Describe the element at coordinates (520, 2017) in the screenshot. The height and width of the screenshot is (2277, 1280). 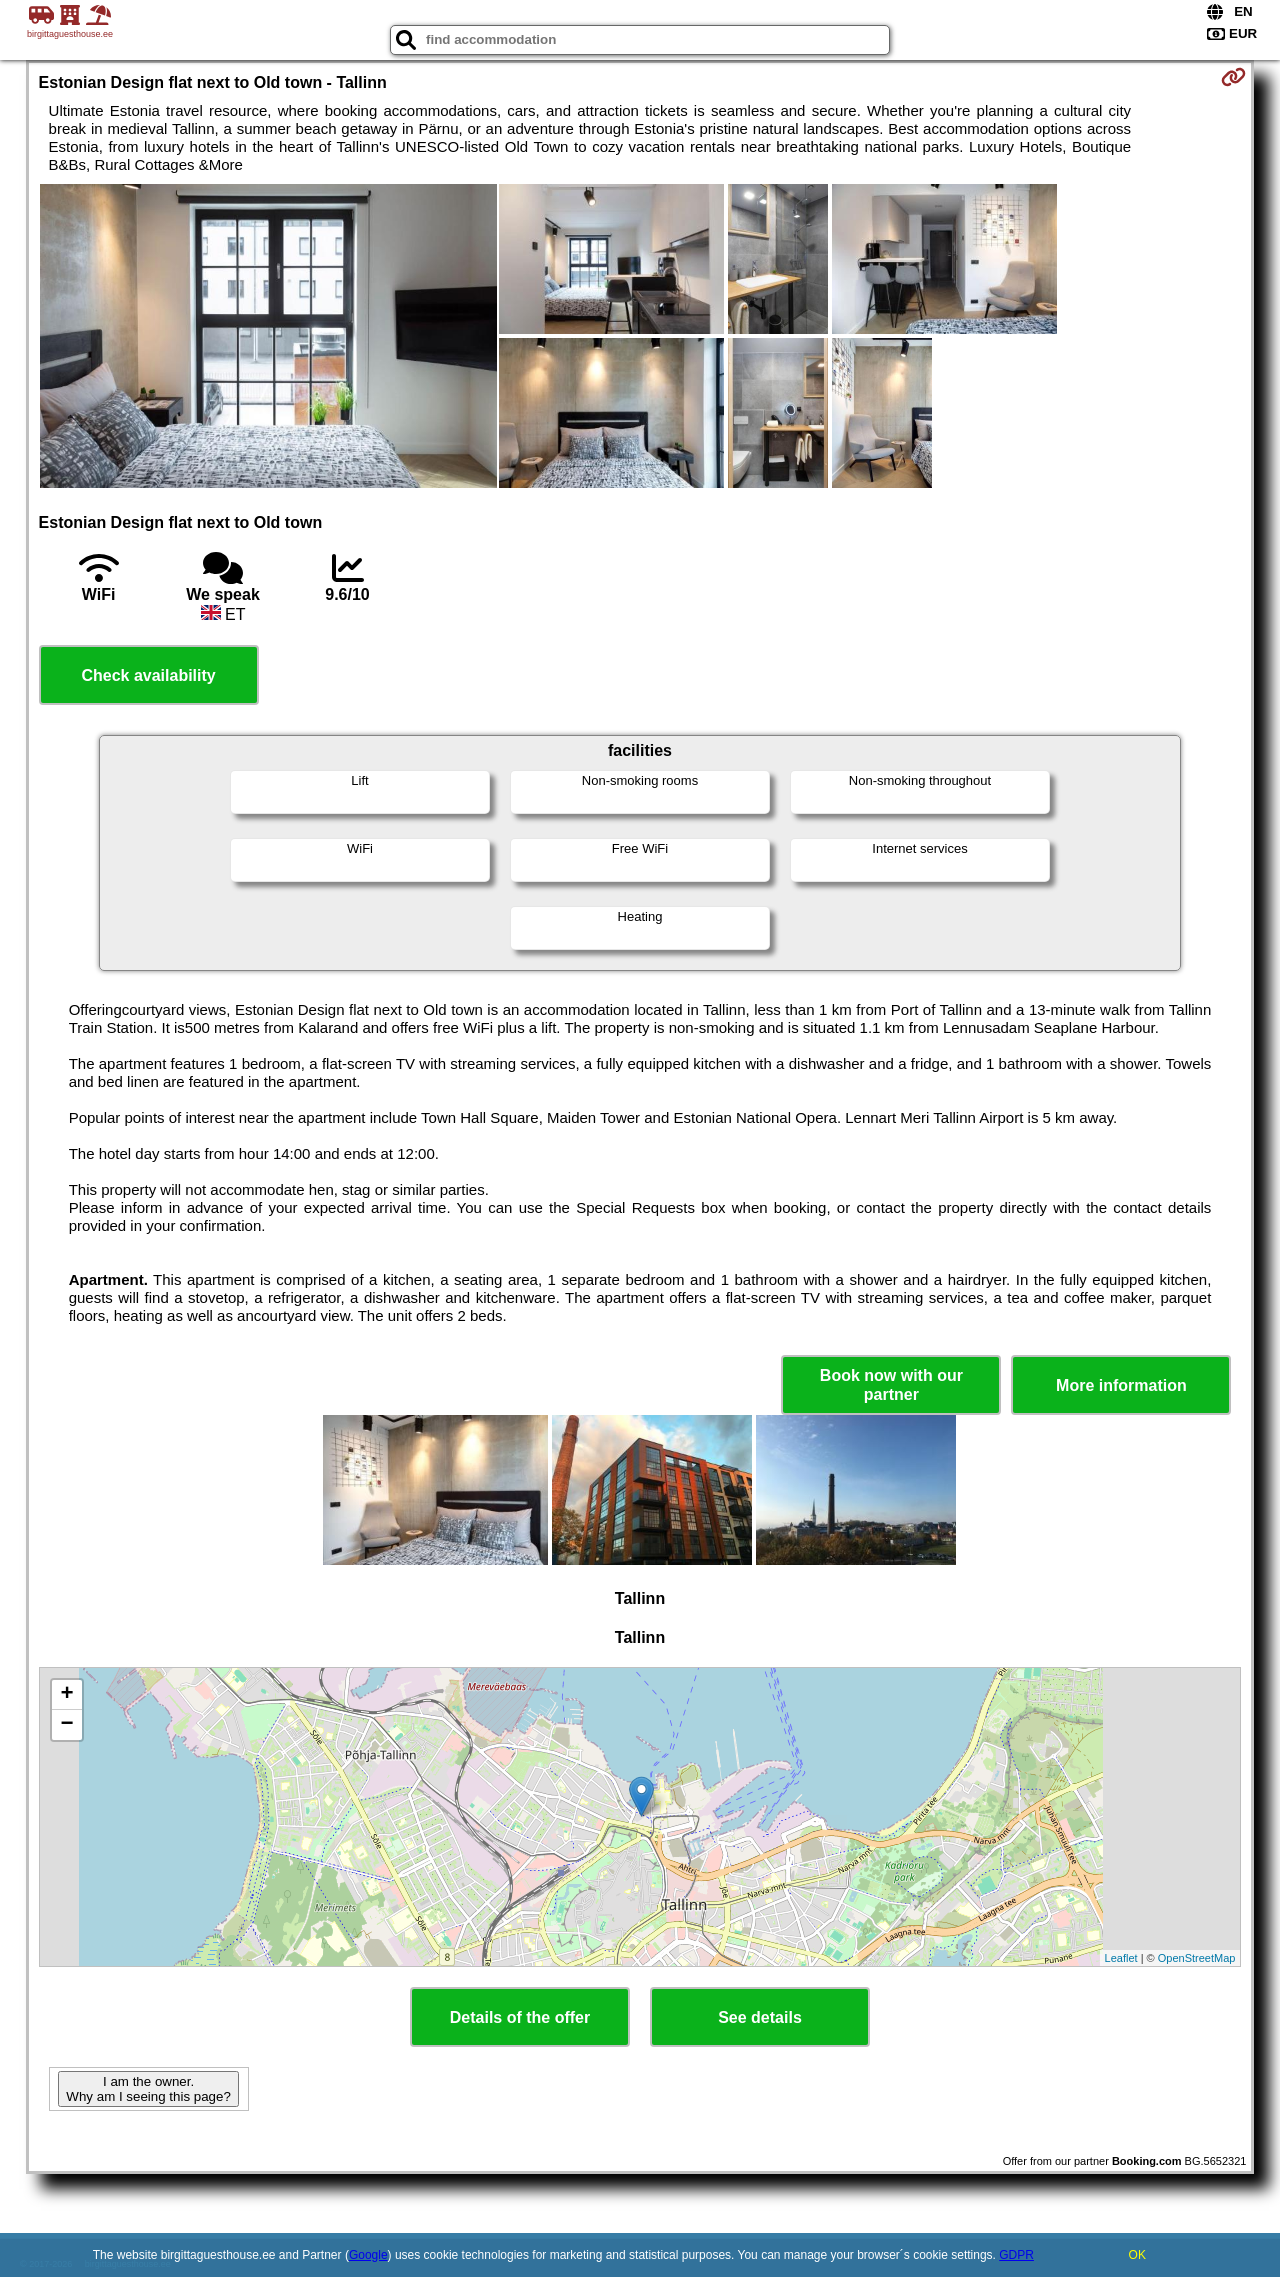
I see `Details of the offer` at that location.